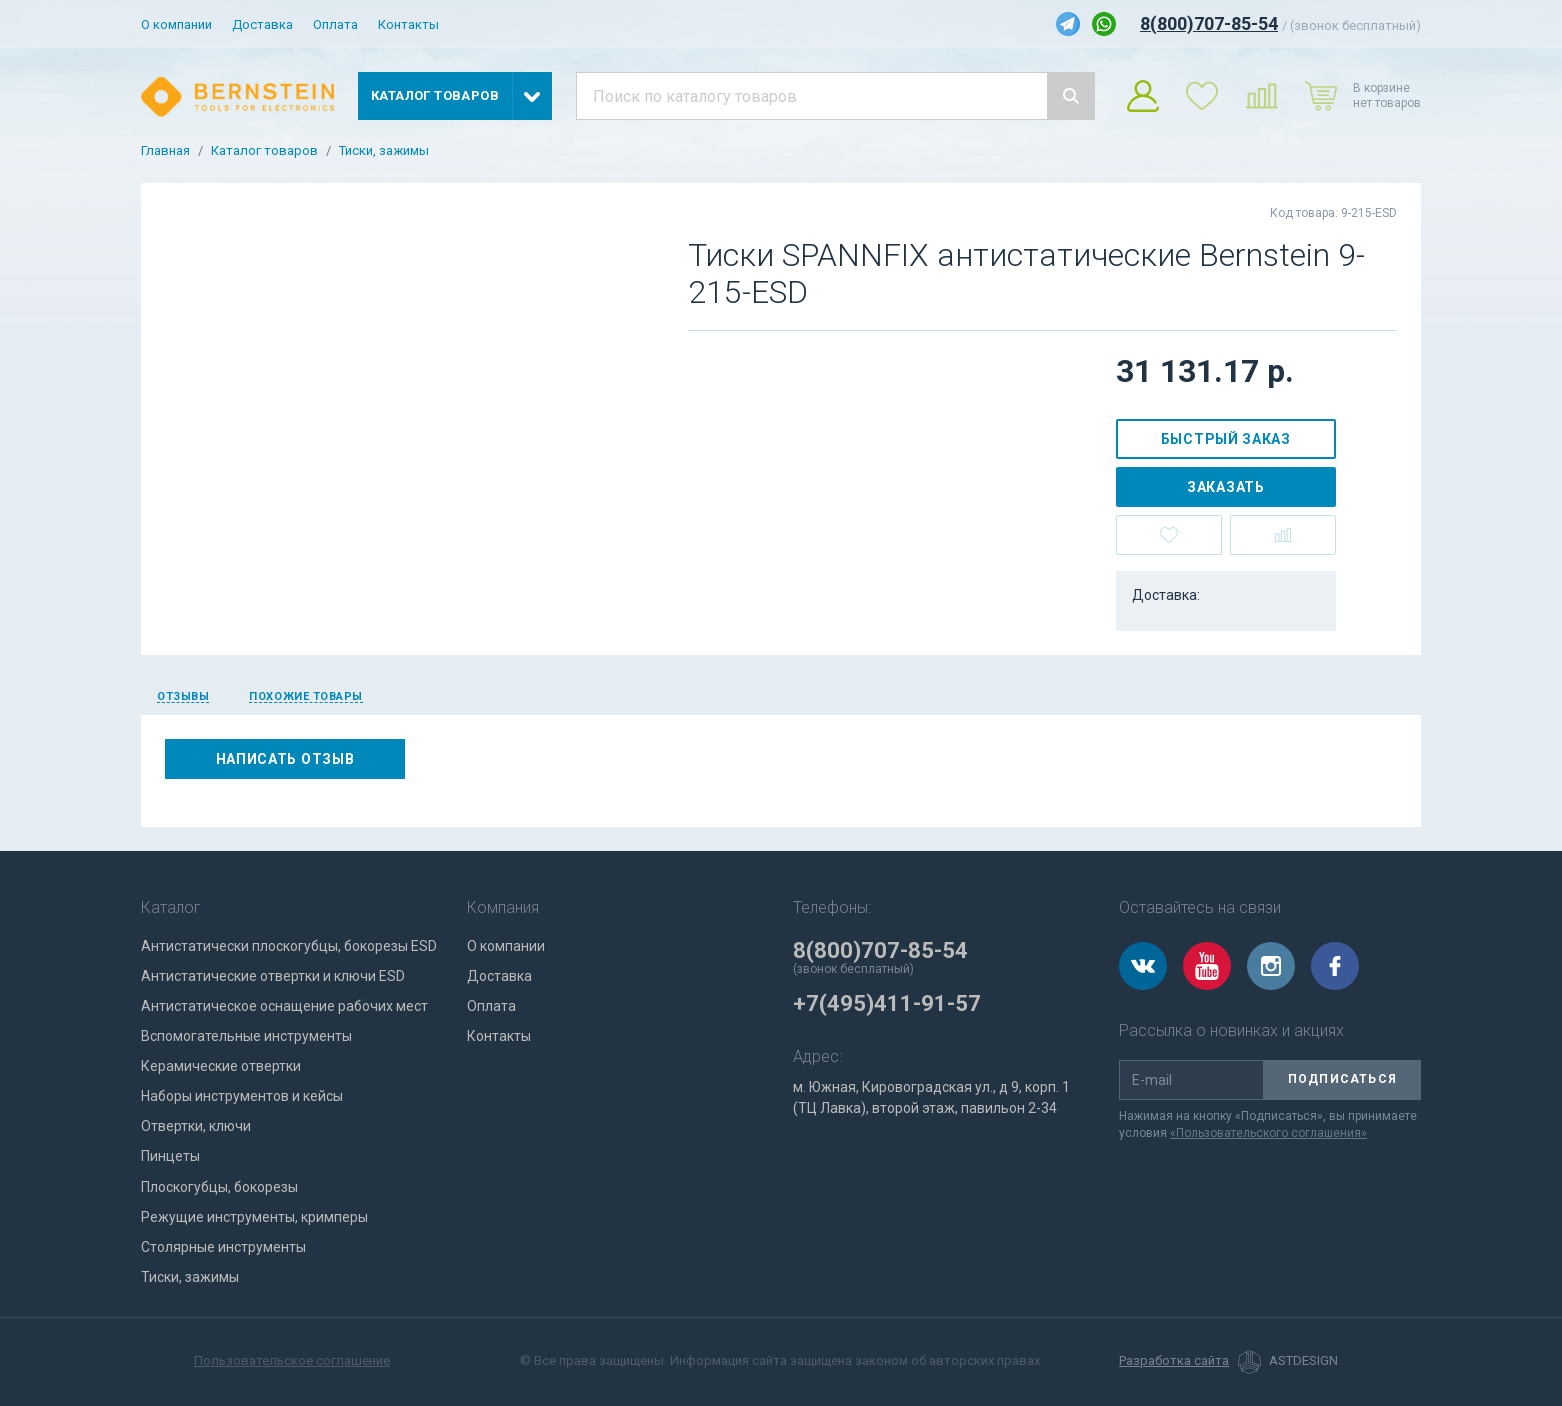 This screenshot has height=1406, width=1562. What do you see at coordinates (292, 1360) in the screenshot?
I see `Пользовательское соглашение` at bounding box center [292, 1360].